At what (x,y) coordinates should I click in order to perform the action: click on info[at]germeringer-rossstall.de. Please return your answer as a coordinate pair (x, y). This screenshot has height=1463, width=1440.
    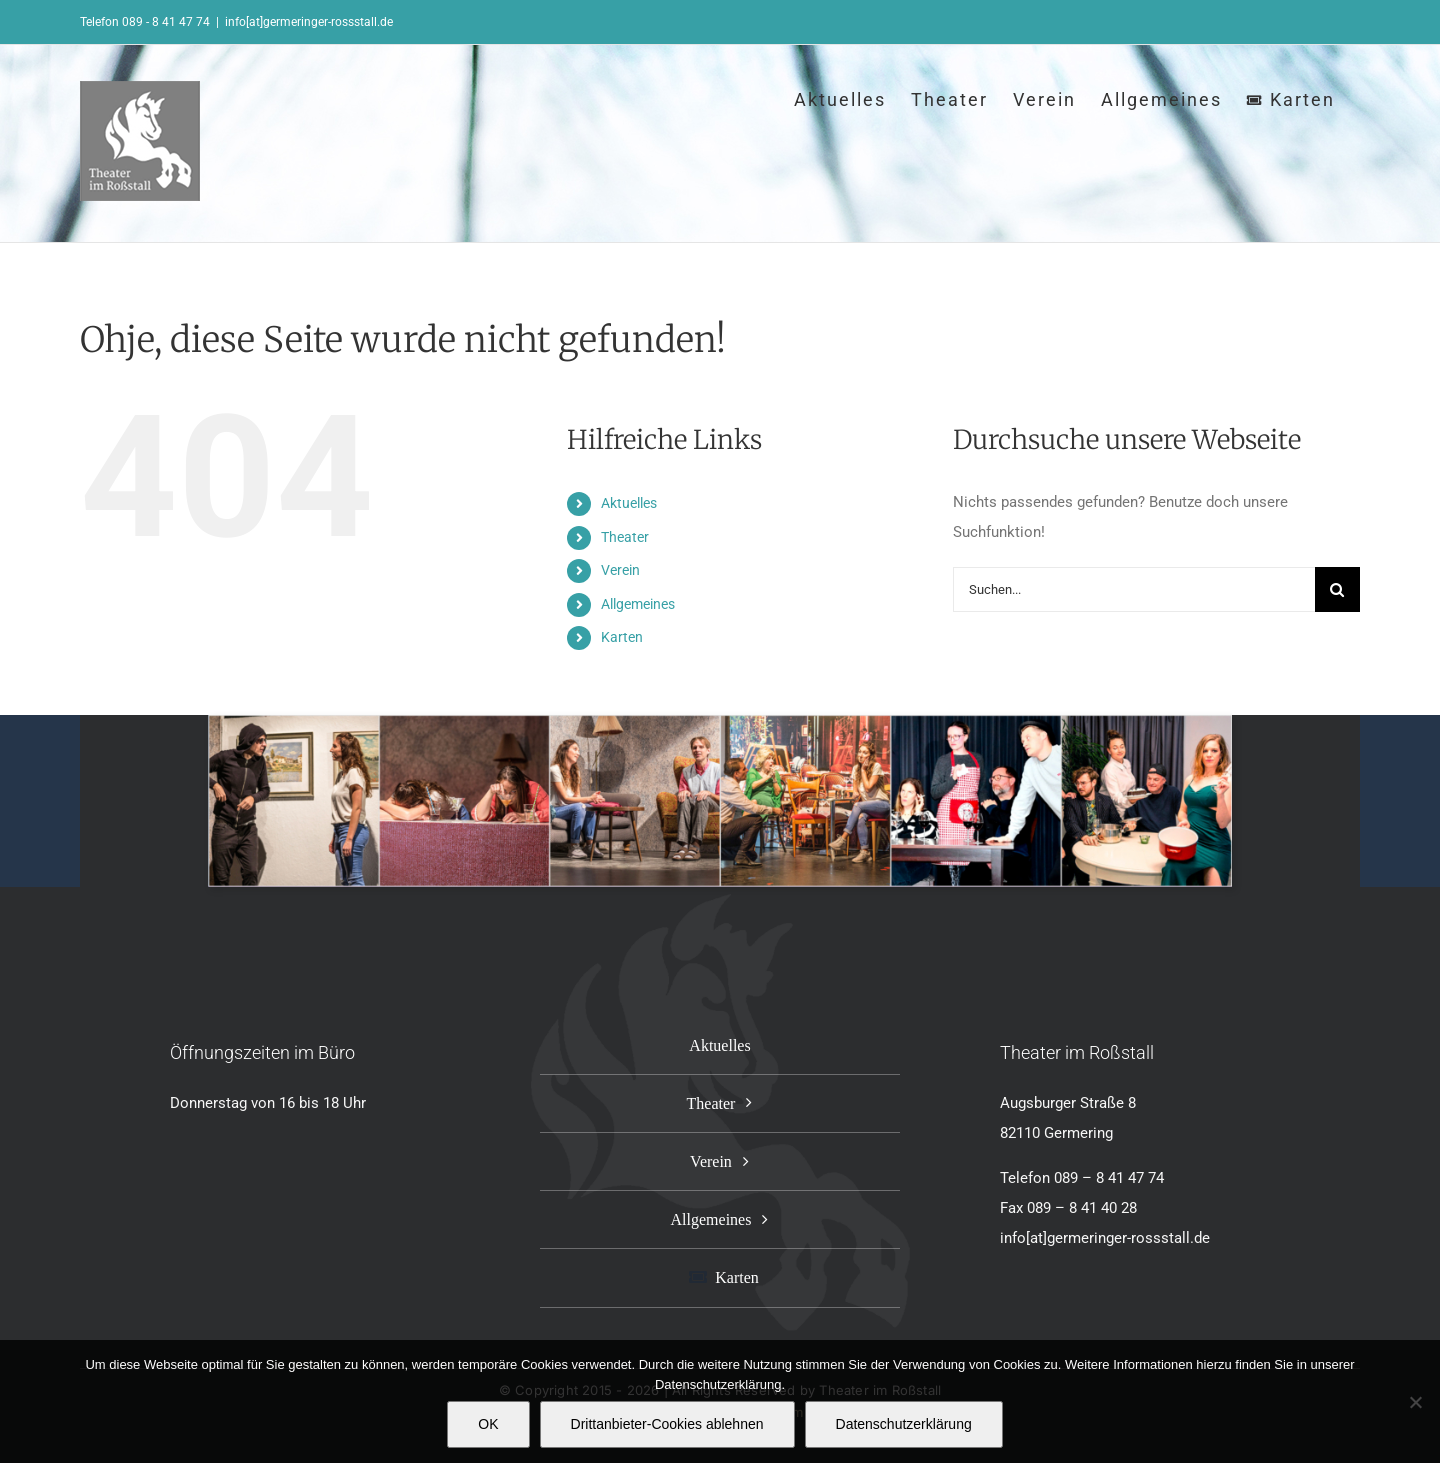
    Looking at the image, I should click on (309, 22).